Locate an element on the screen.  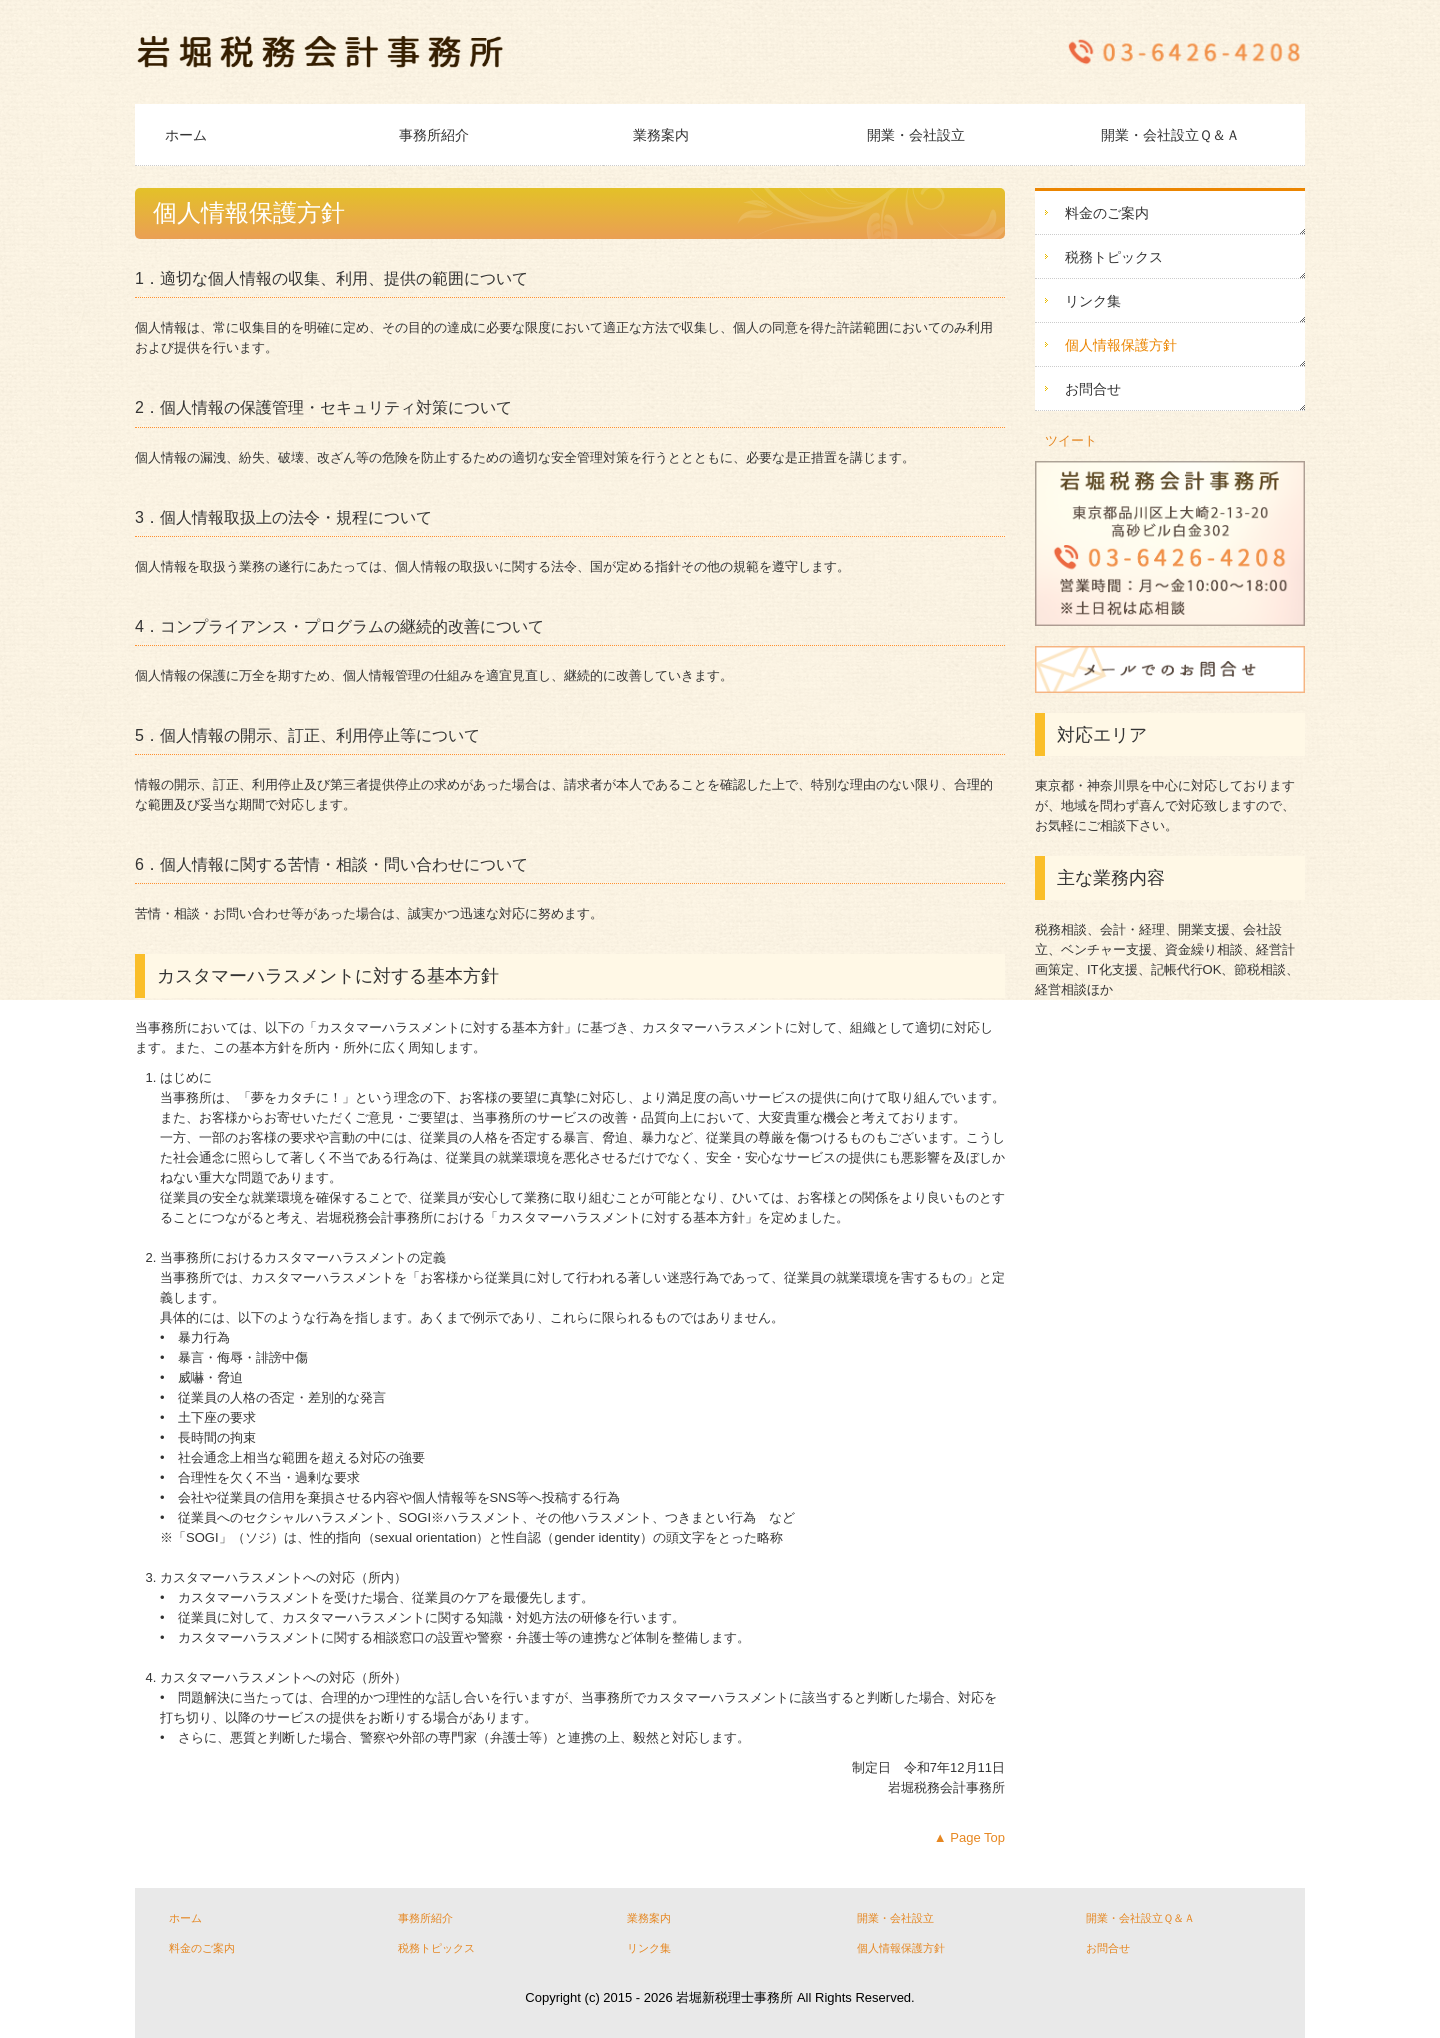
▲ Page Top is located at coordinates (969, 1837).